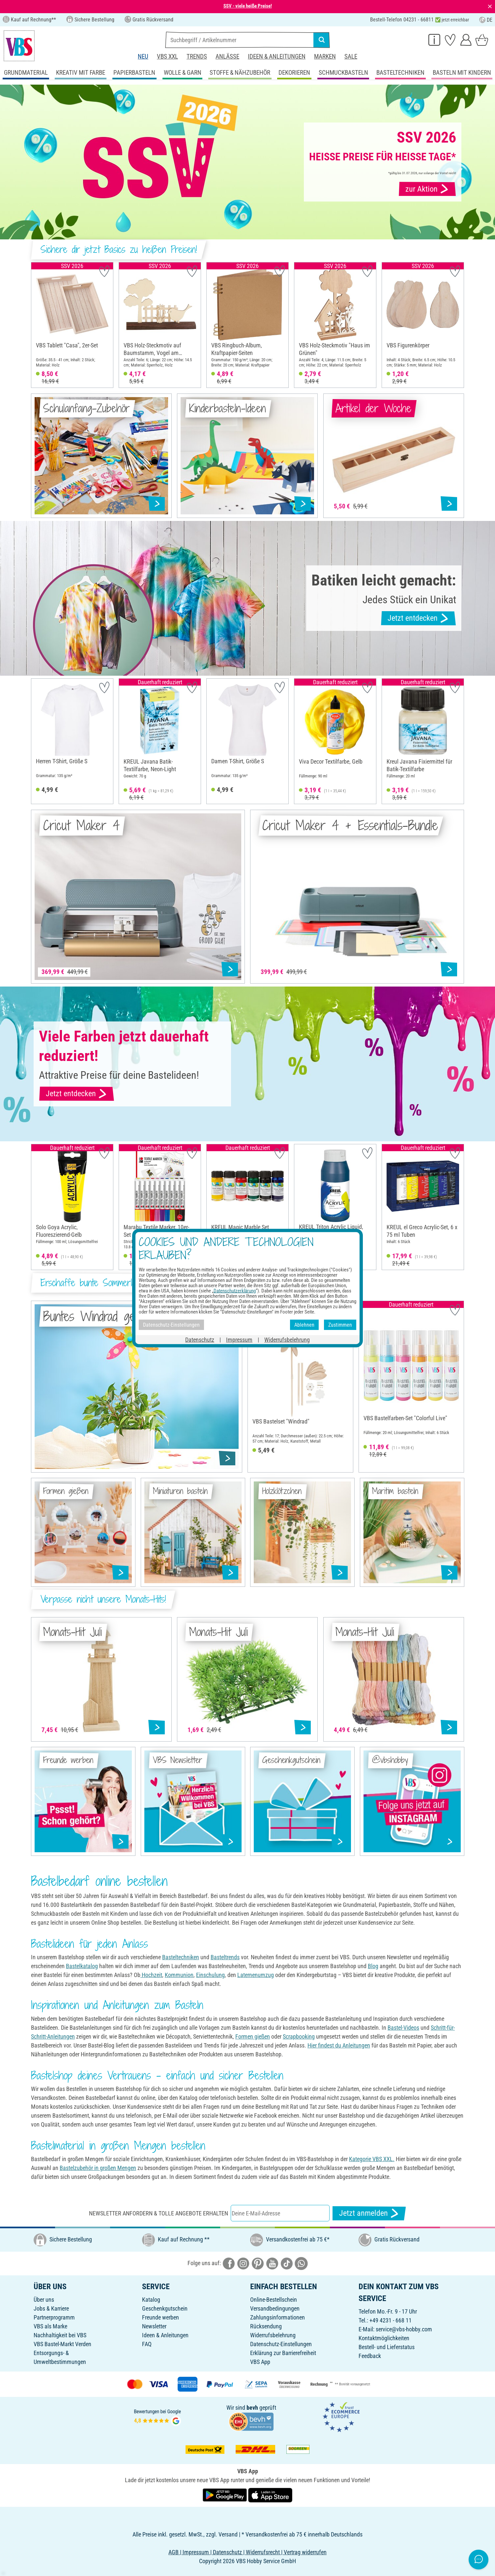  Describe the element at coordinates (38, 325) in the screenshot. I see `[button]` at that location.